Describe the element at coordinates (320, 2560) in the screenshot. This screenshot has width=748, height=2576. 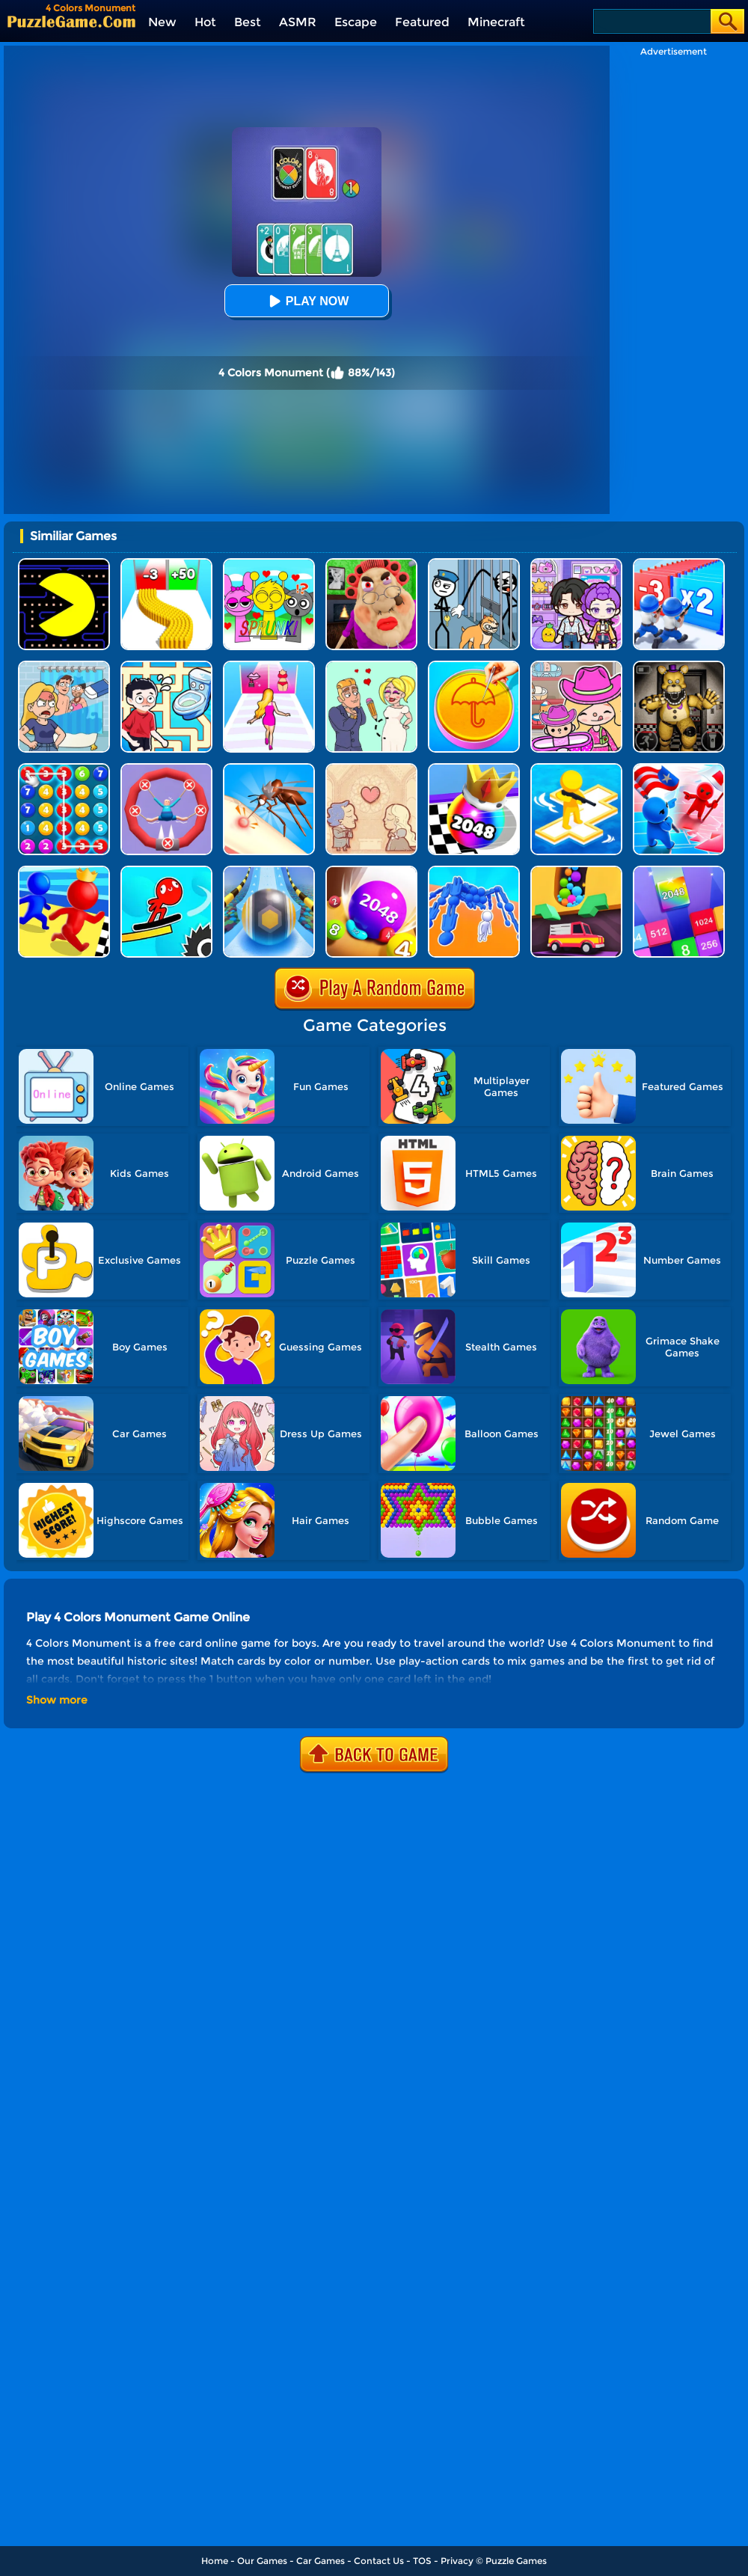
I see `Car Games` at that location.